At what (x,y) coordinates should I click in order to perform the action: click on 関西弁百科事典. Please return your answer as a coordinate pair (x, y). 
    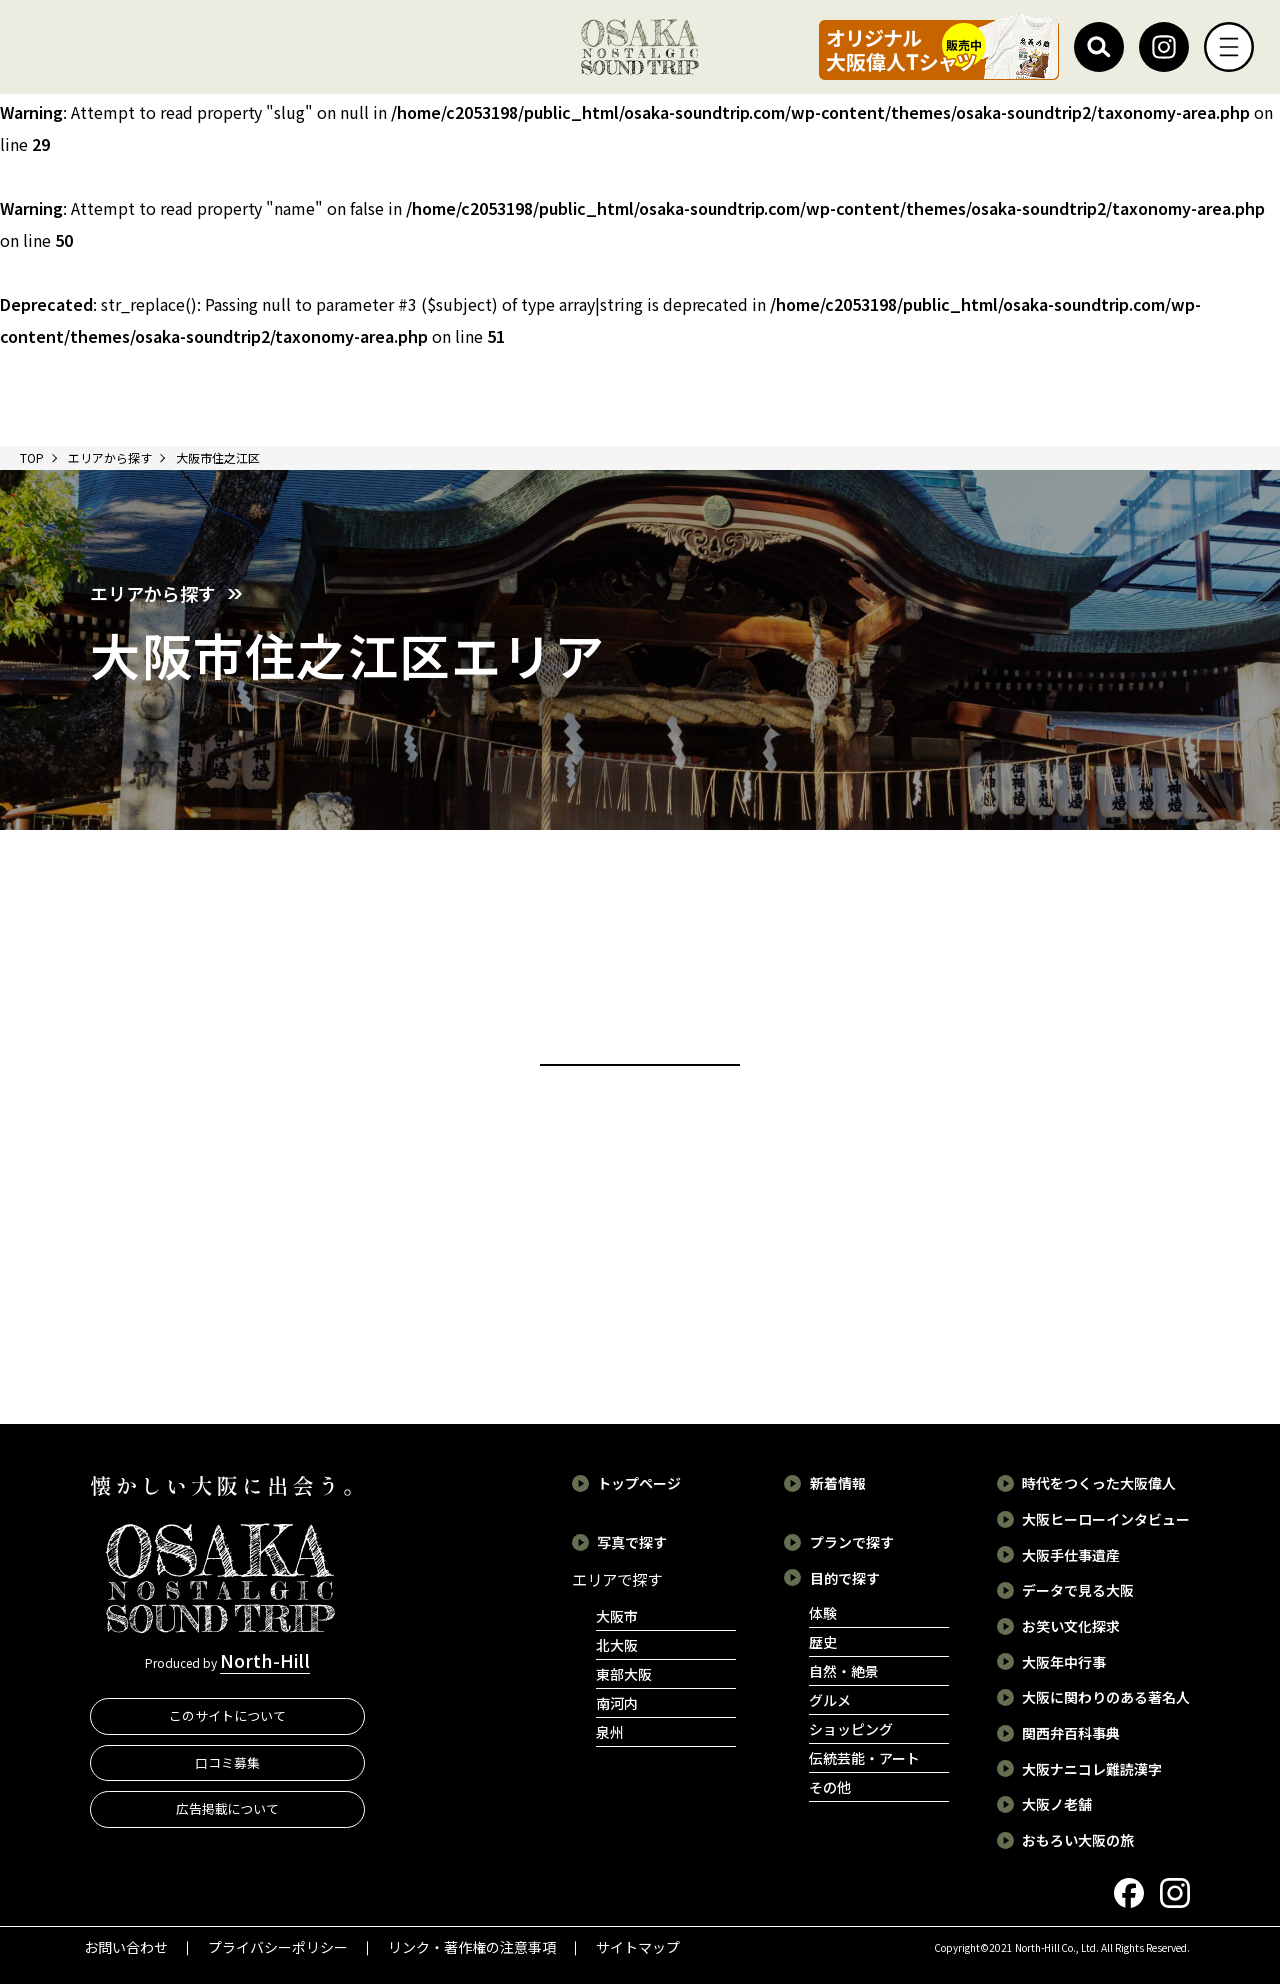
    Looking at the image, I should click on (1071, 1733).